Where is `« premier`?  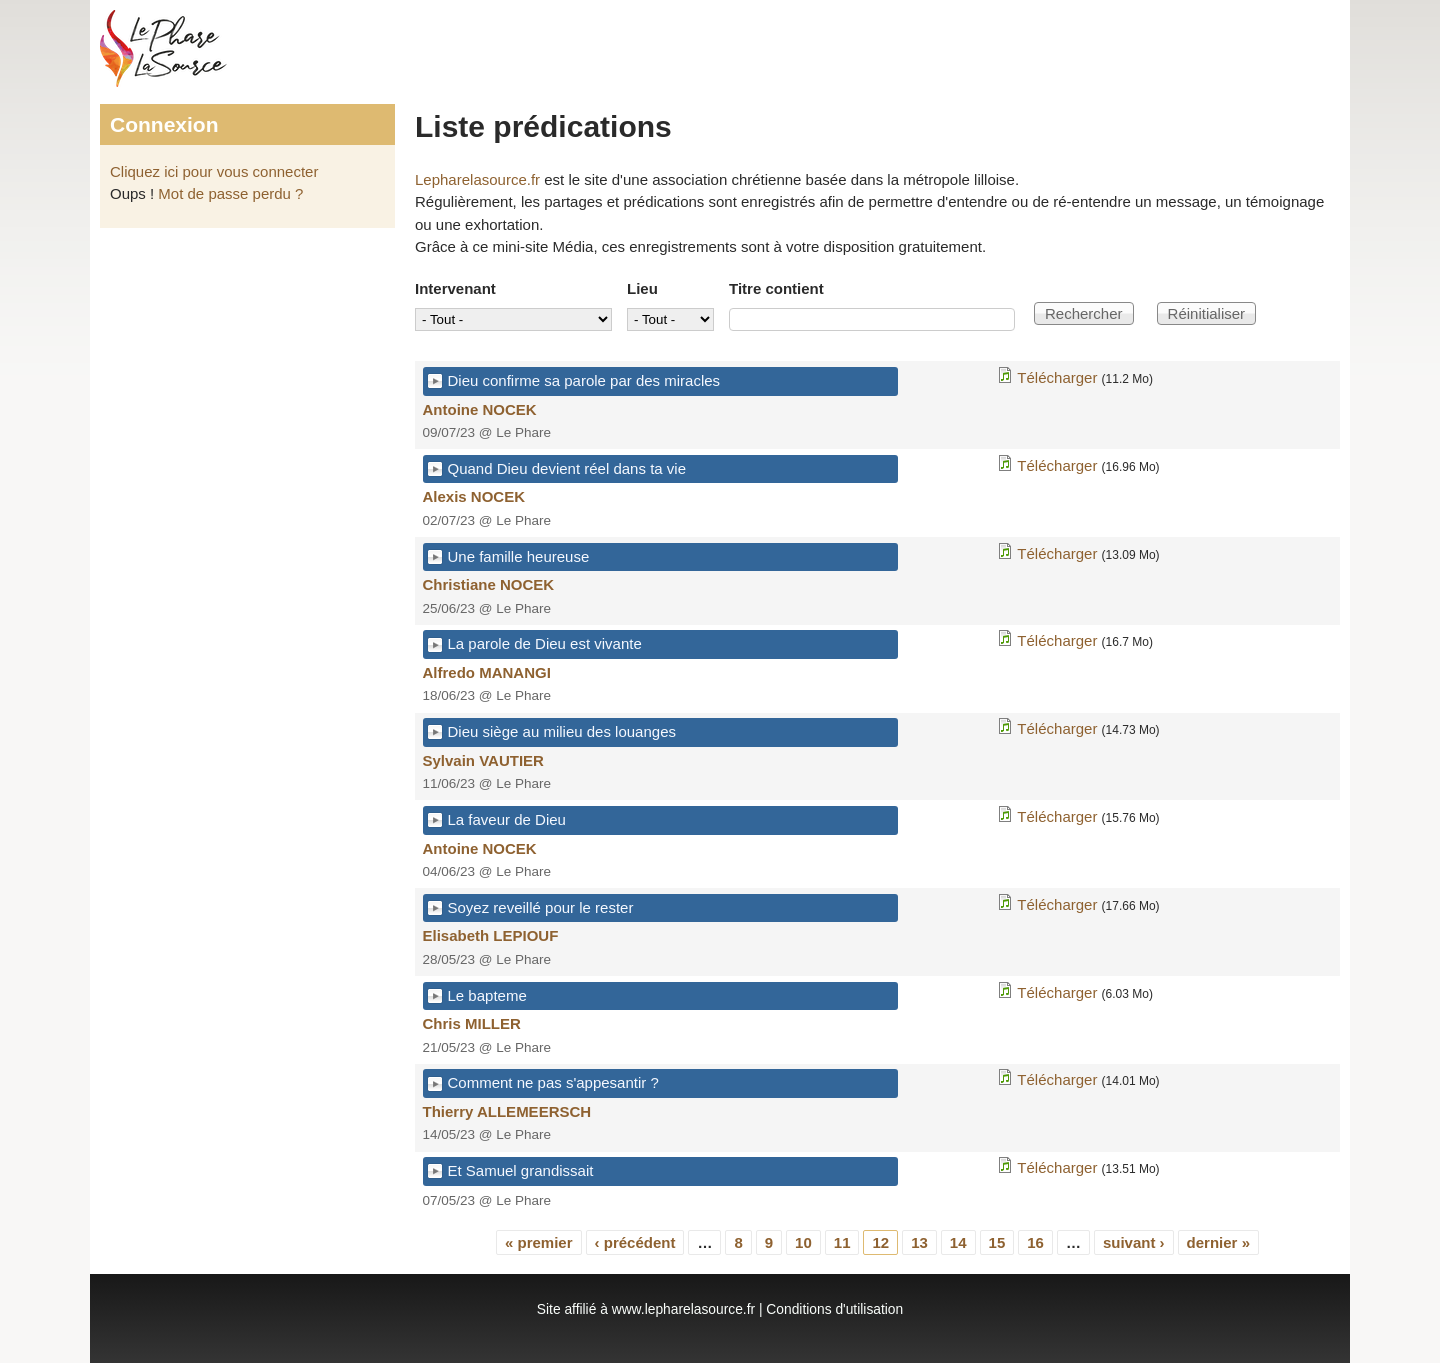
« premier is located at coordinates (539, 1242).